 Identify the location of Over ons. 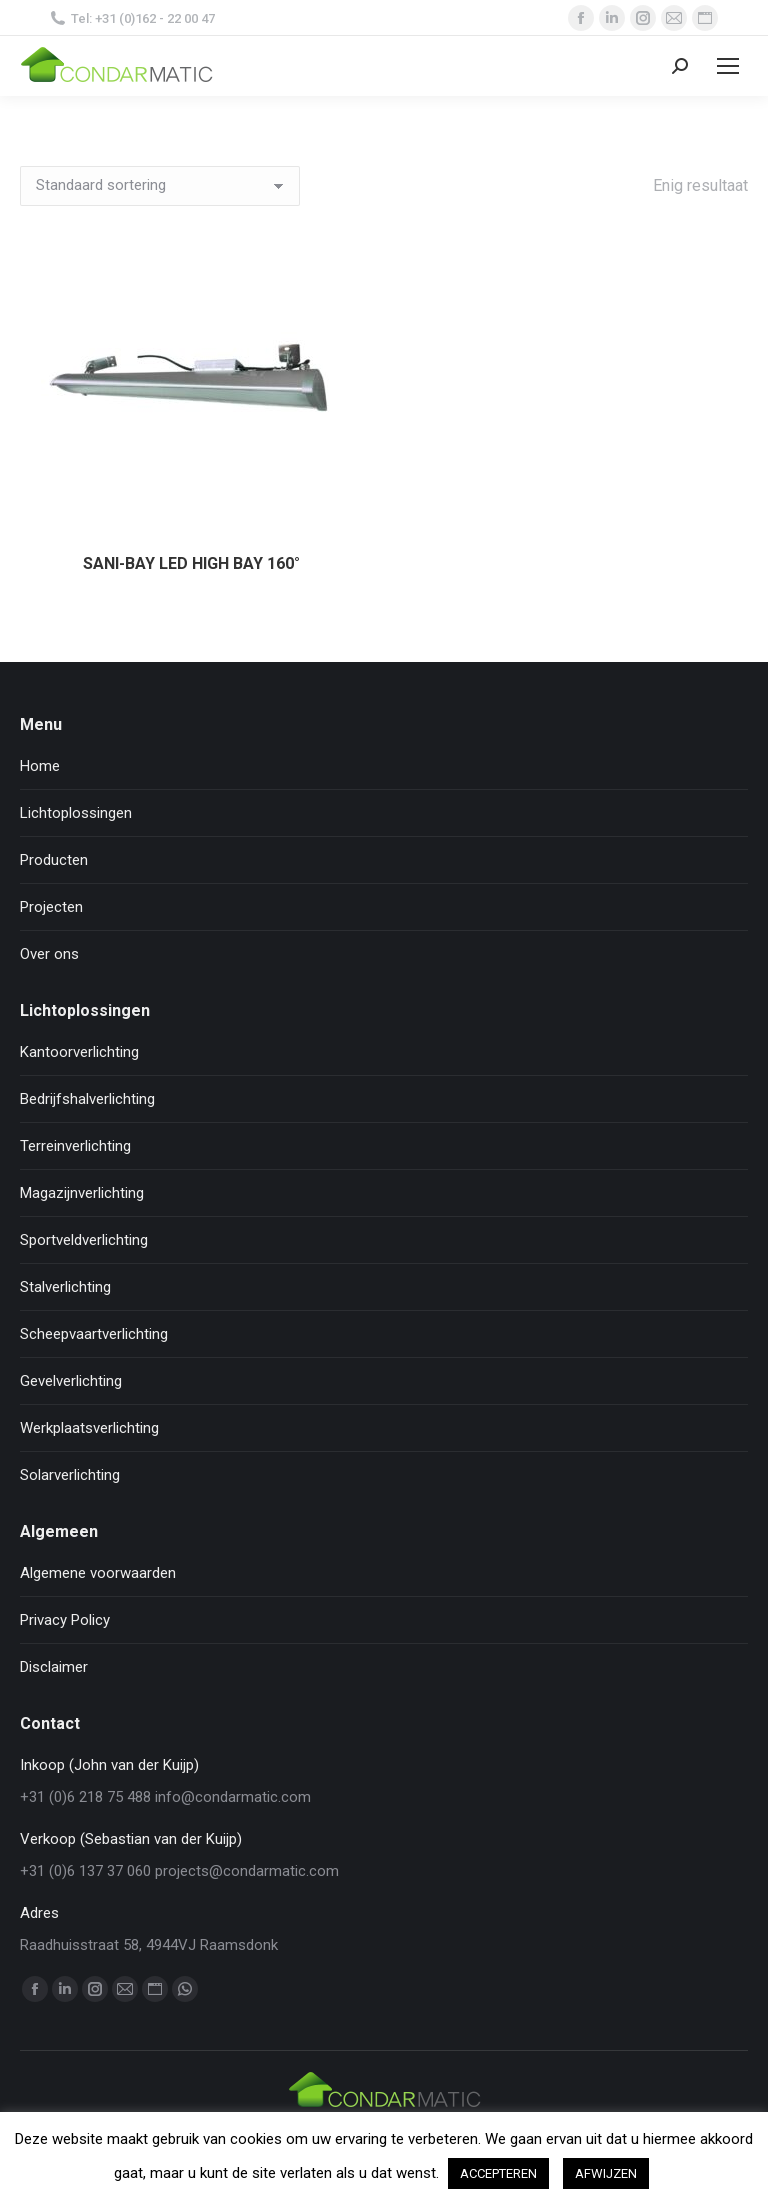
(49, 954).